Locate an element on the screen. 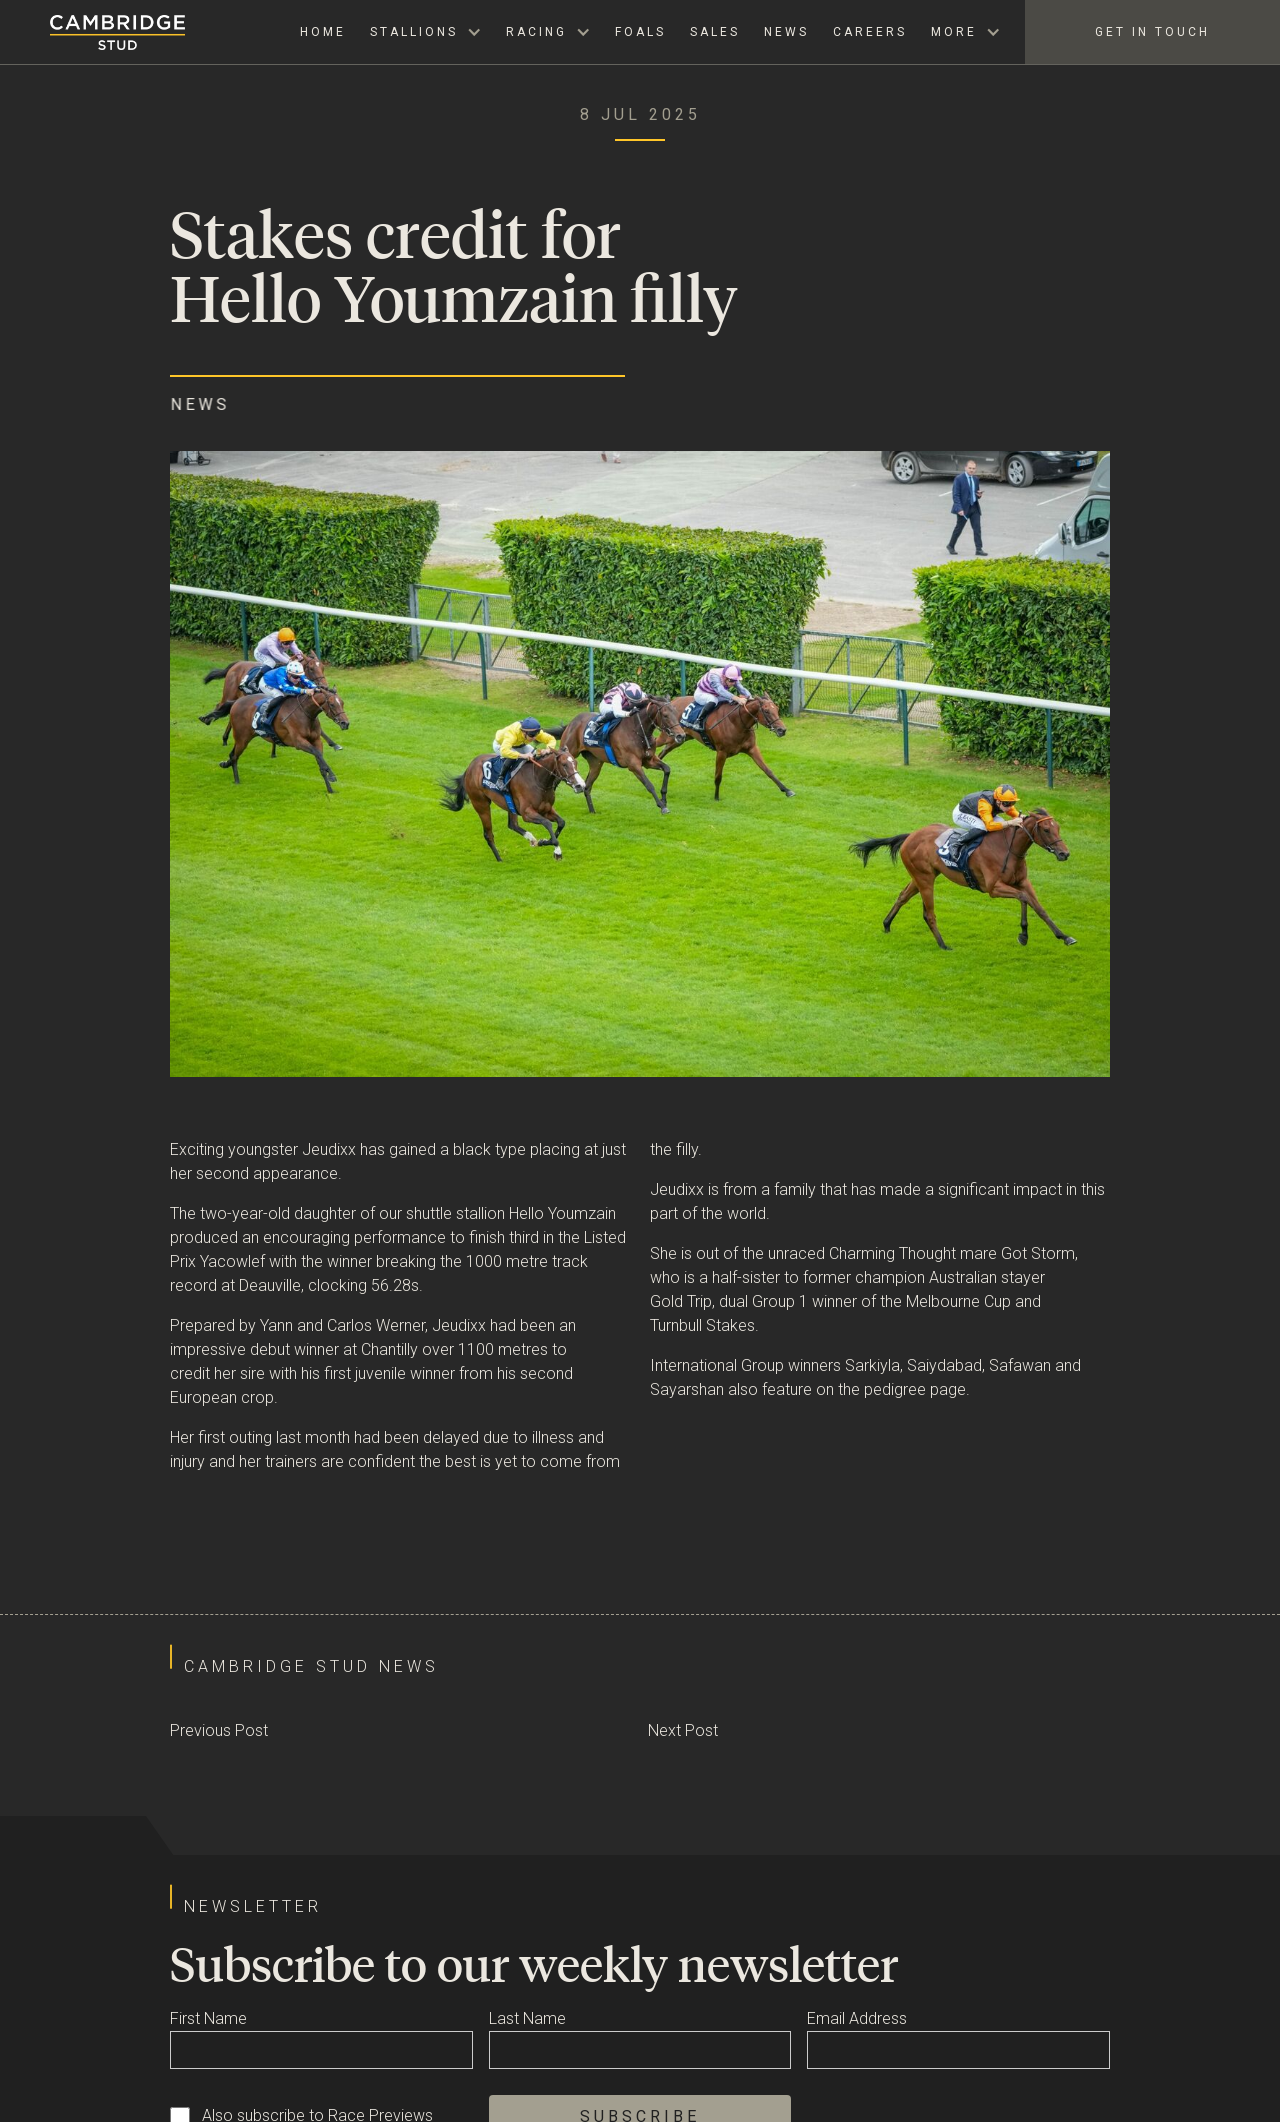 Image resolution: width=1280 pixels, height=2122 pixels. Sales is located at coordinates (715, 32).